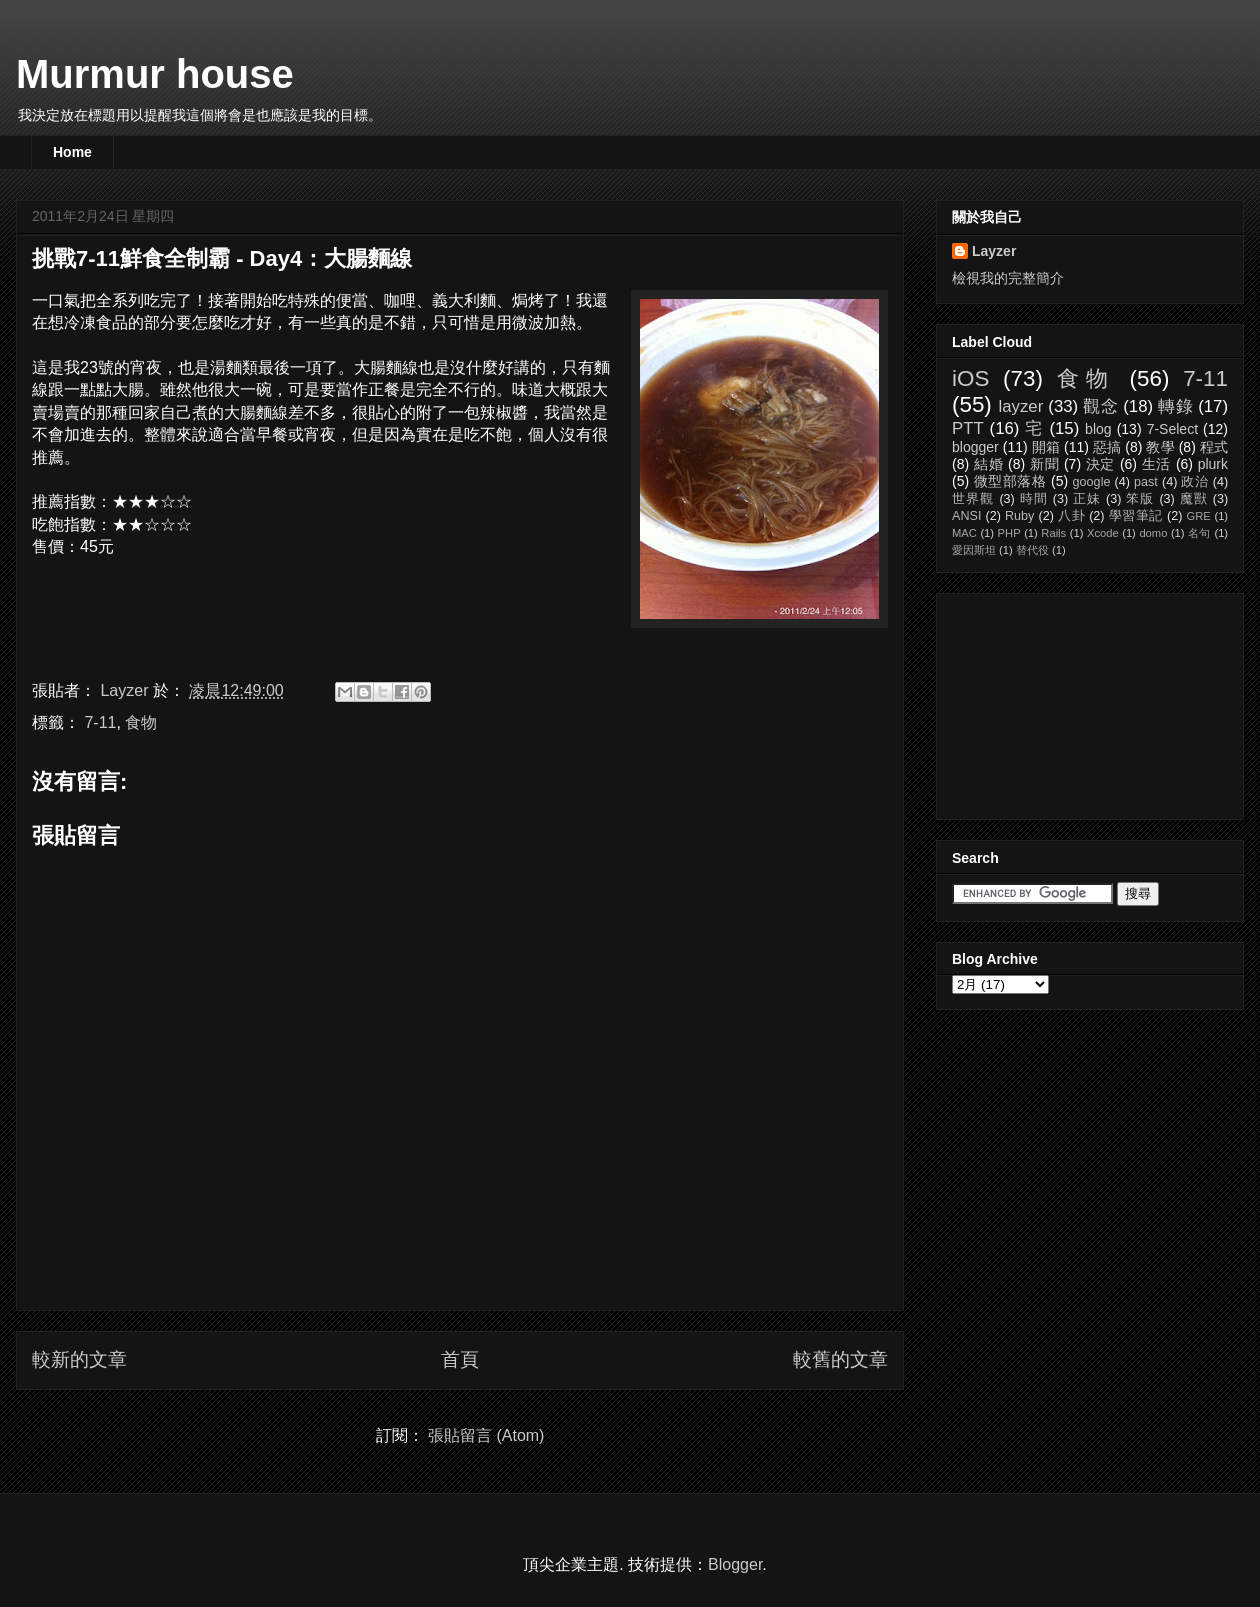 The width and height of the screenshot is (1260, 1607). I want to click on 程式, so click(1214, 447).